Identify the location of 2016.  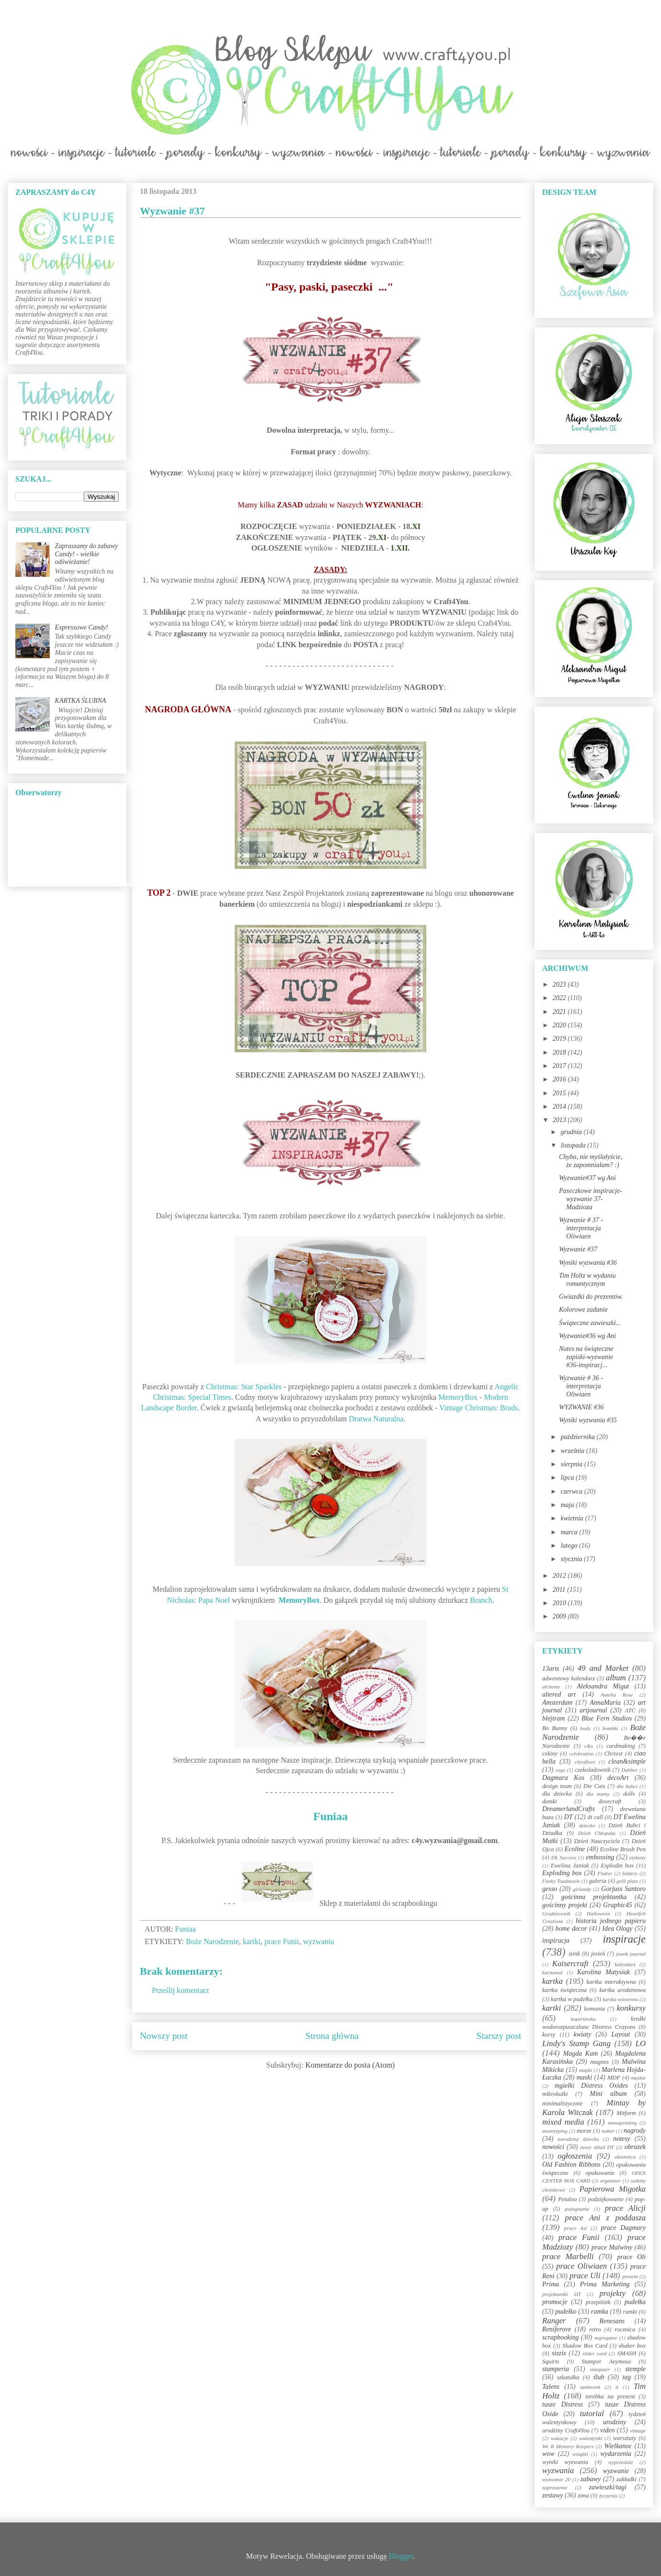
(560, 1079).